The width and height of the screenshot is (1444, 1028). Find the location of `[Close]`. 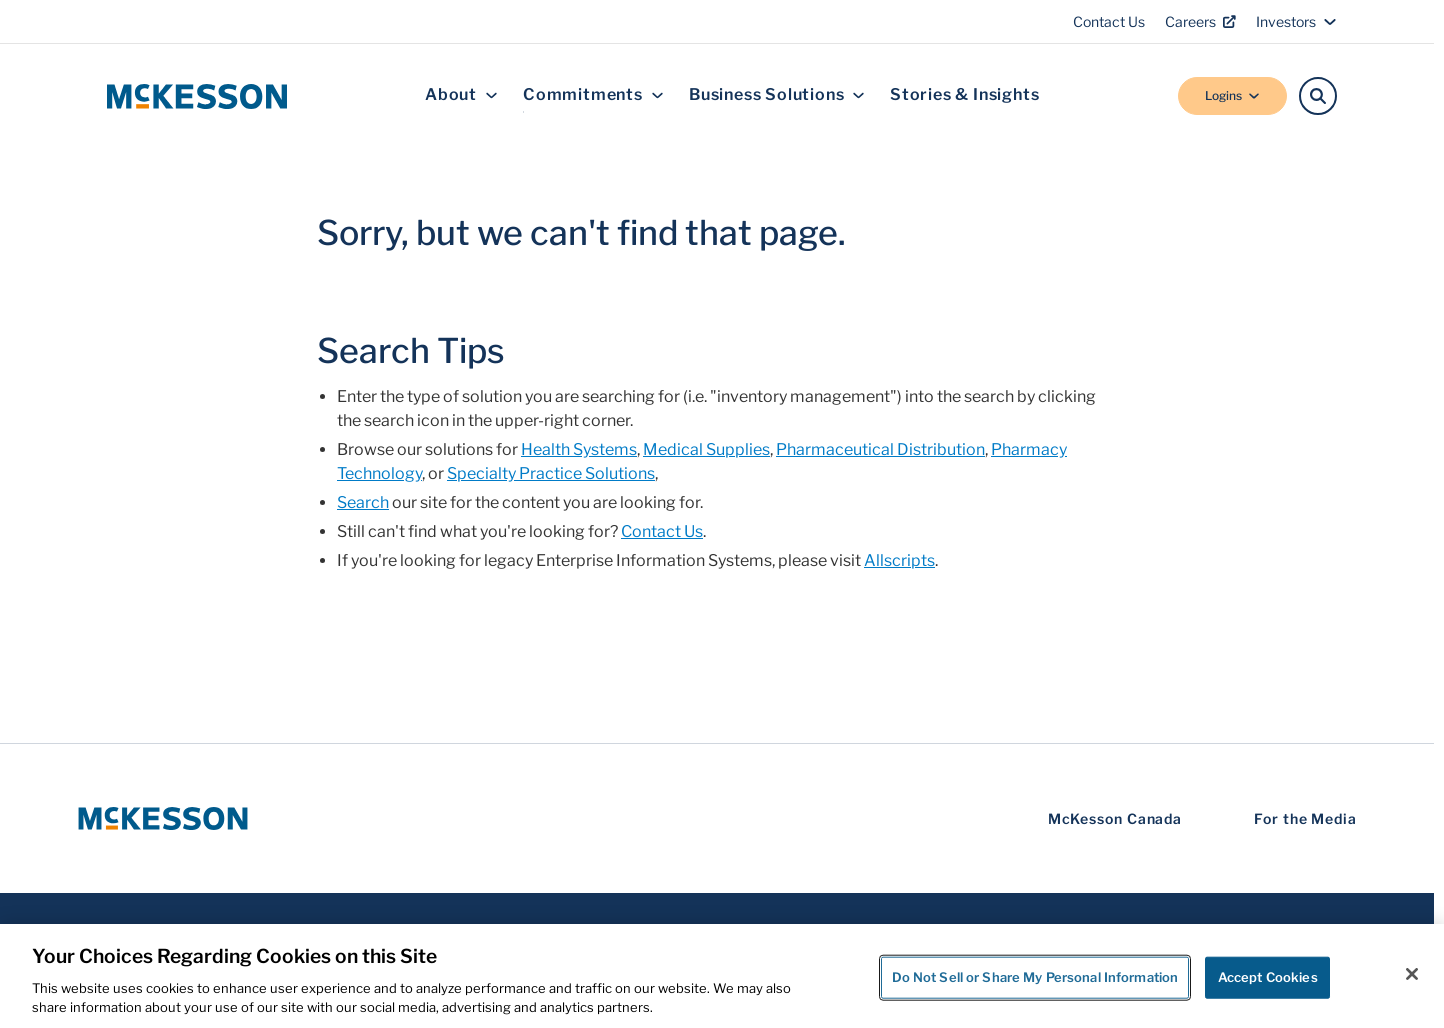

[Close] is located at coordinates (1412, 974).